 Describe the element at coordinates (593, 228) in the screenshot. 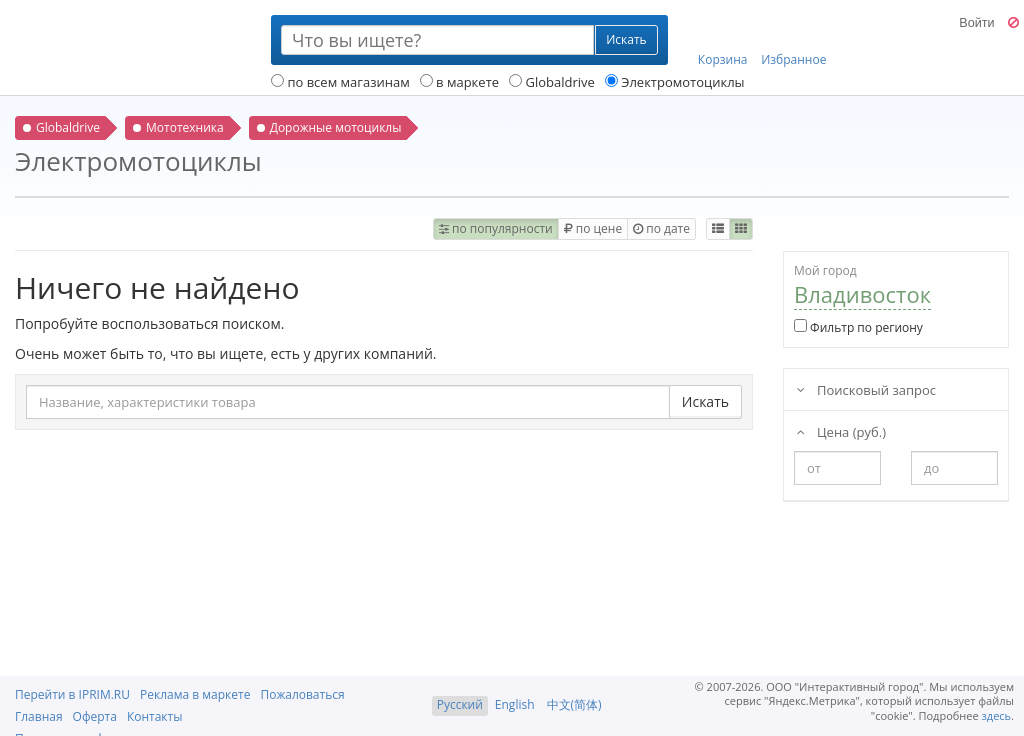

I see `по цене` at that location.